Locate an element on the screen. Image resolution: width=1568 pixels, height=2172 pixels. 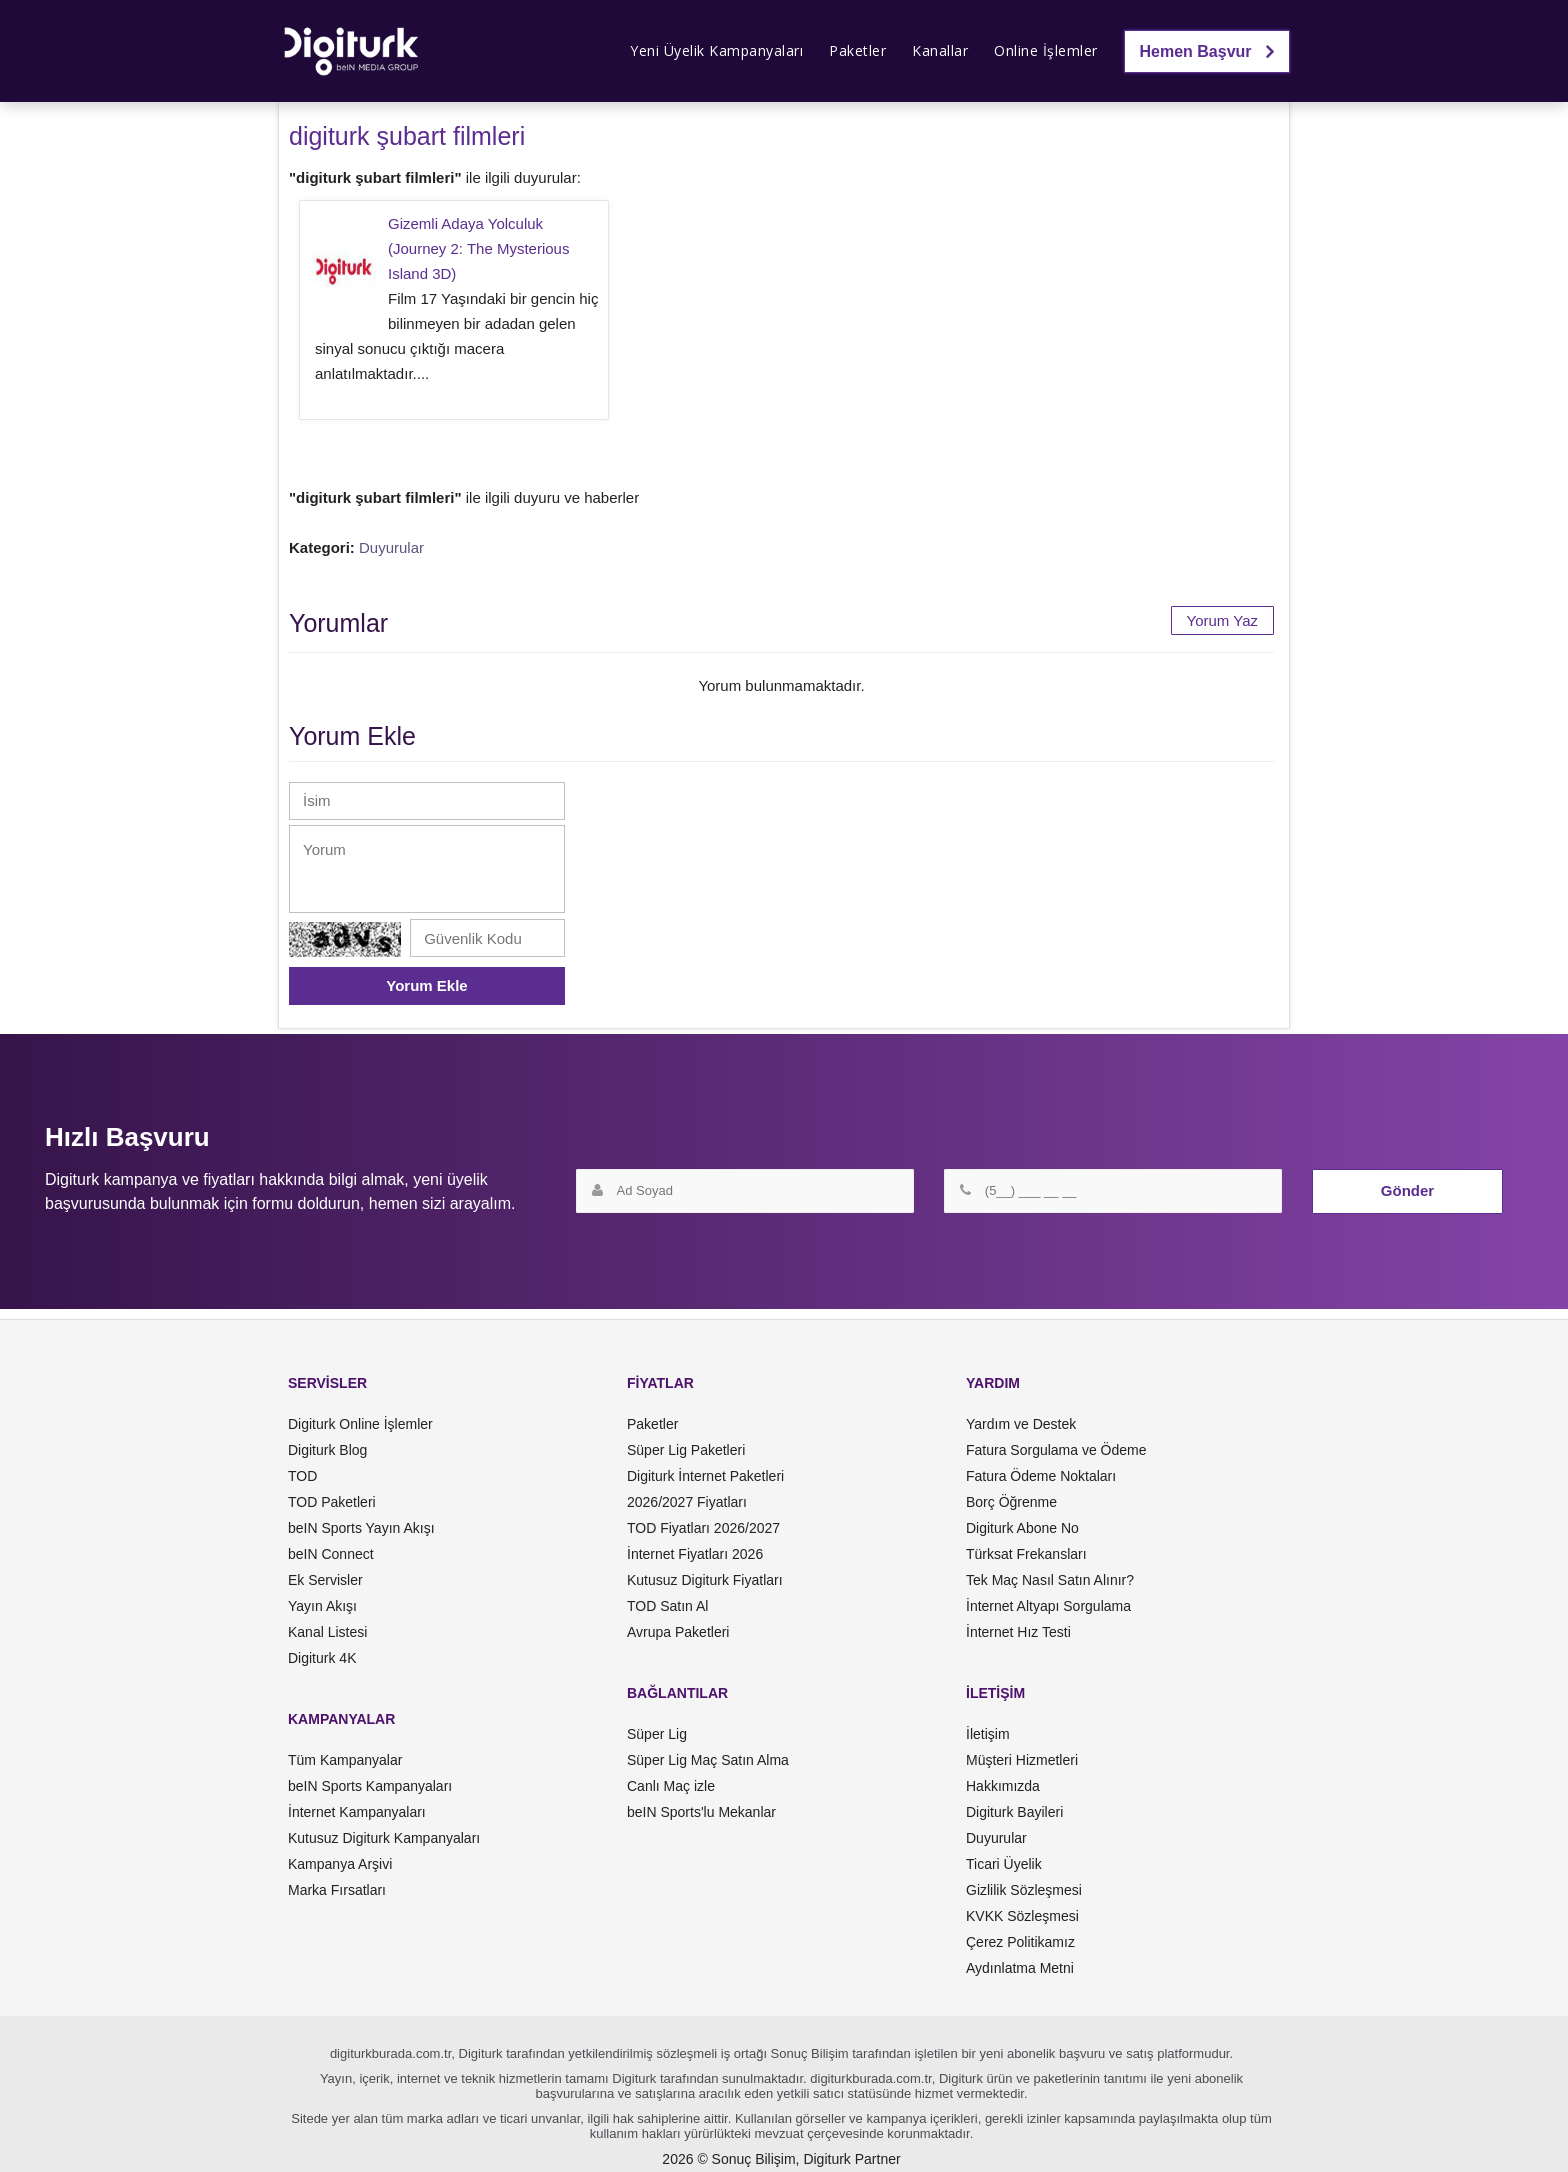
KVKK Sözleşmesi is located at coordinates (1022, 1916).